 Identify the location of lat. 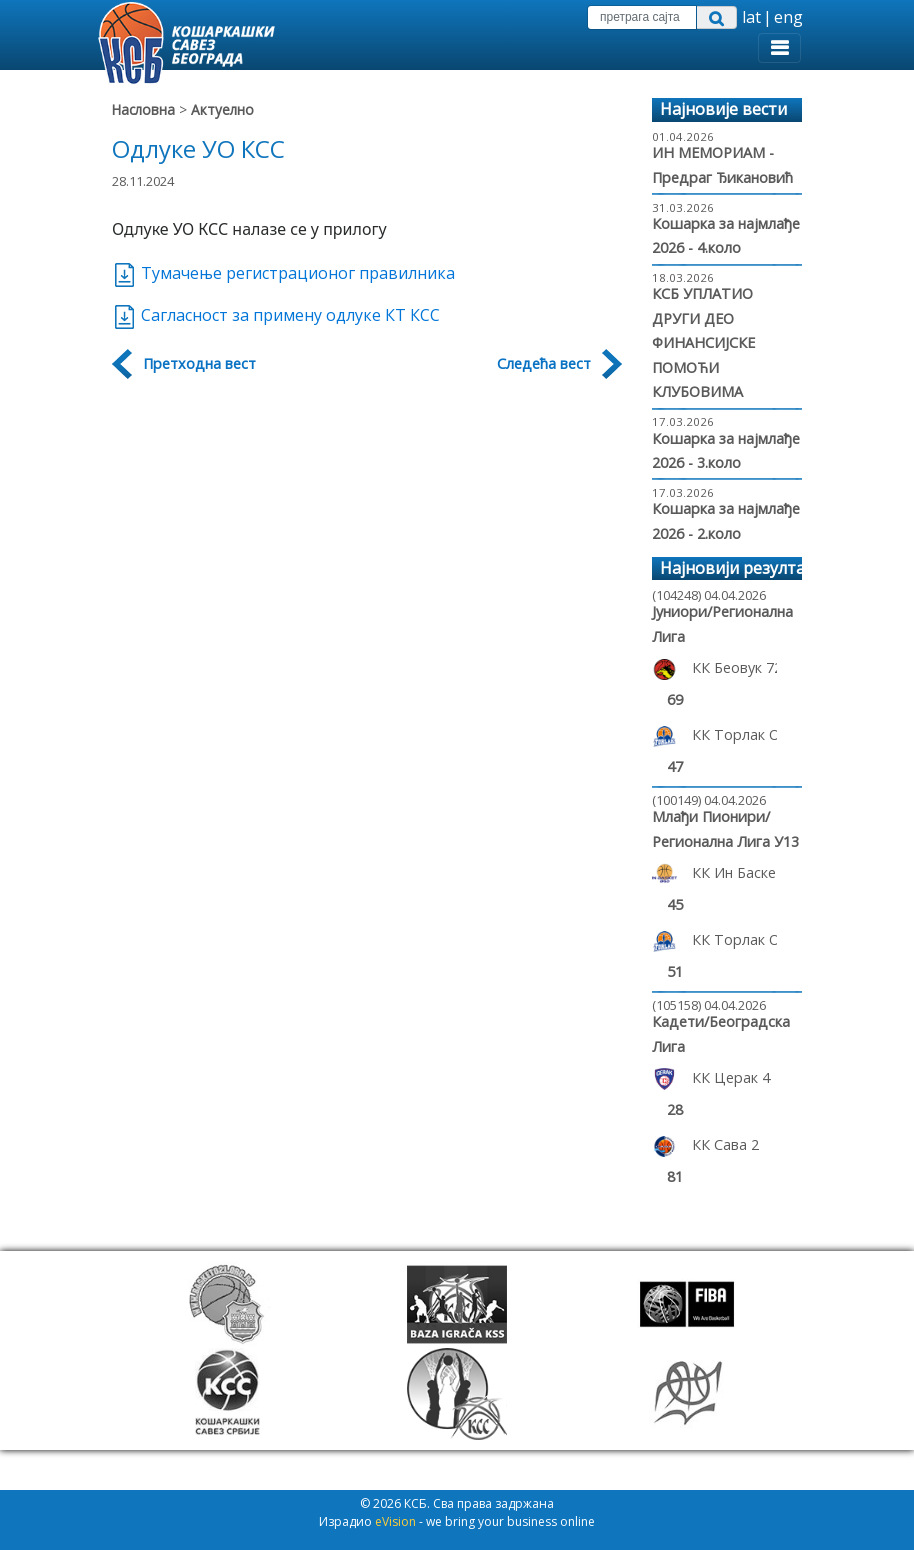
(751, 17).